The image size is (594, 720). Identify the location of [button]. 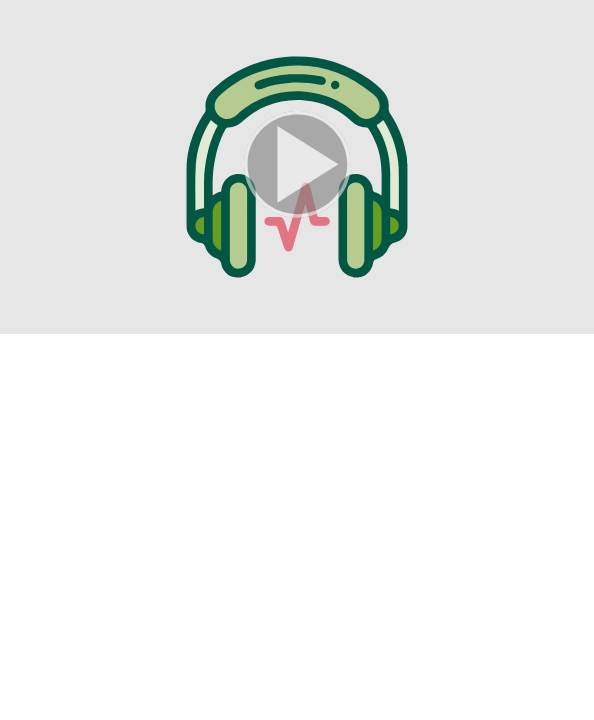
(297, 167).